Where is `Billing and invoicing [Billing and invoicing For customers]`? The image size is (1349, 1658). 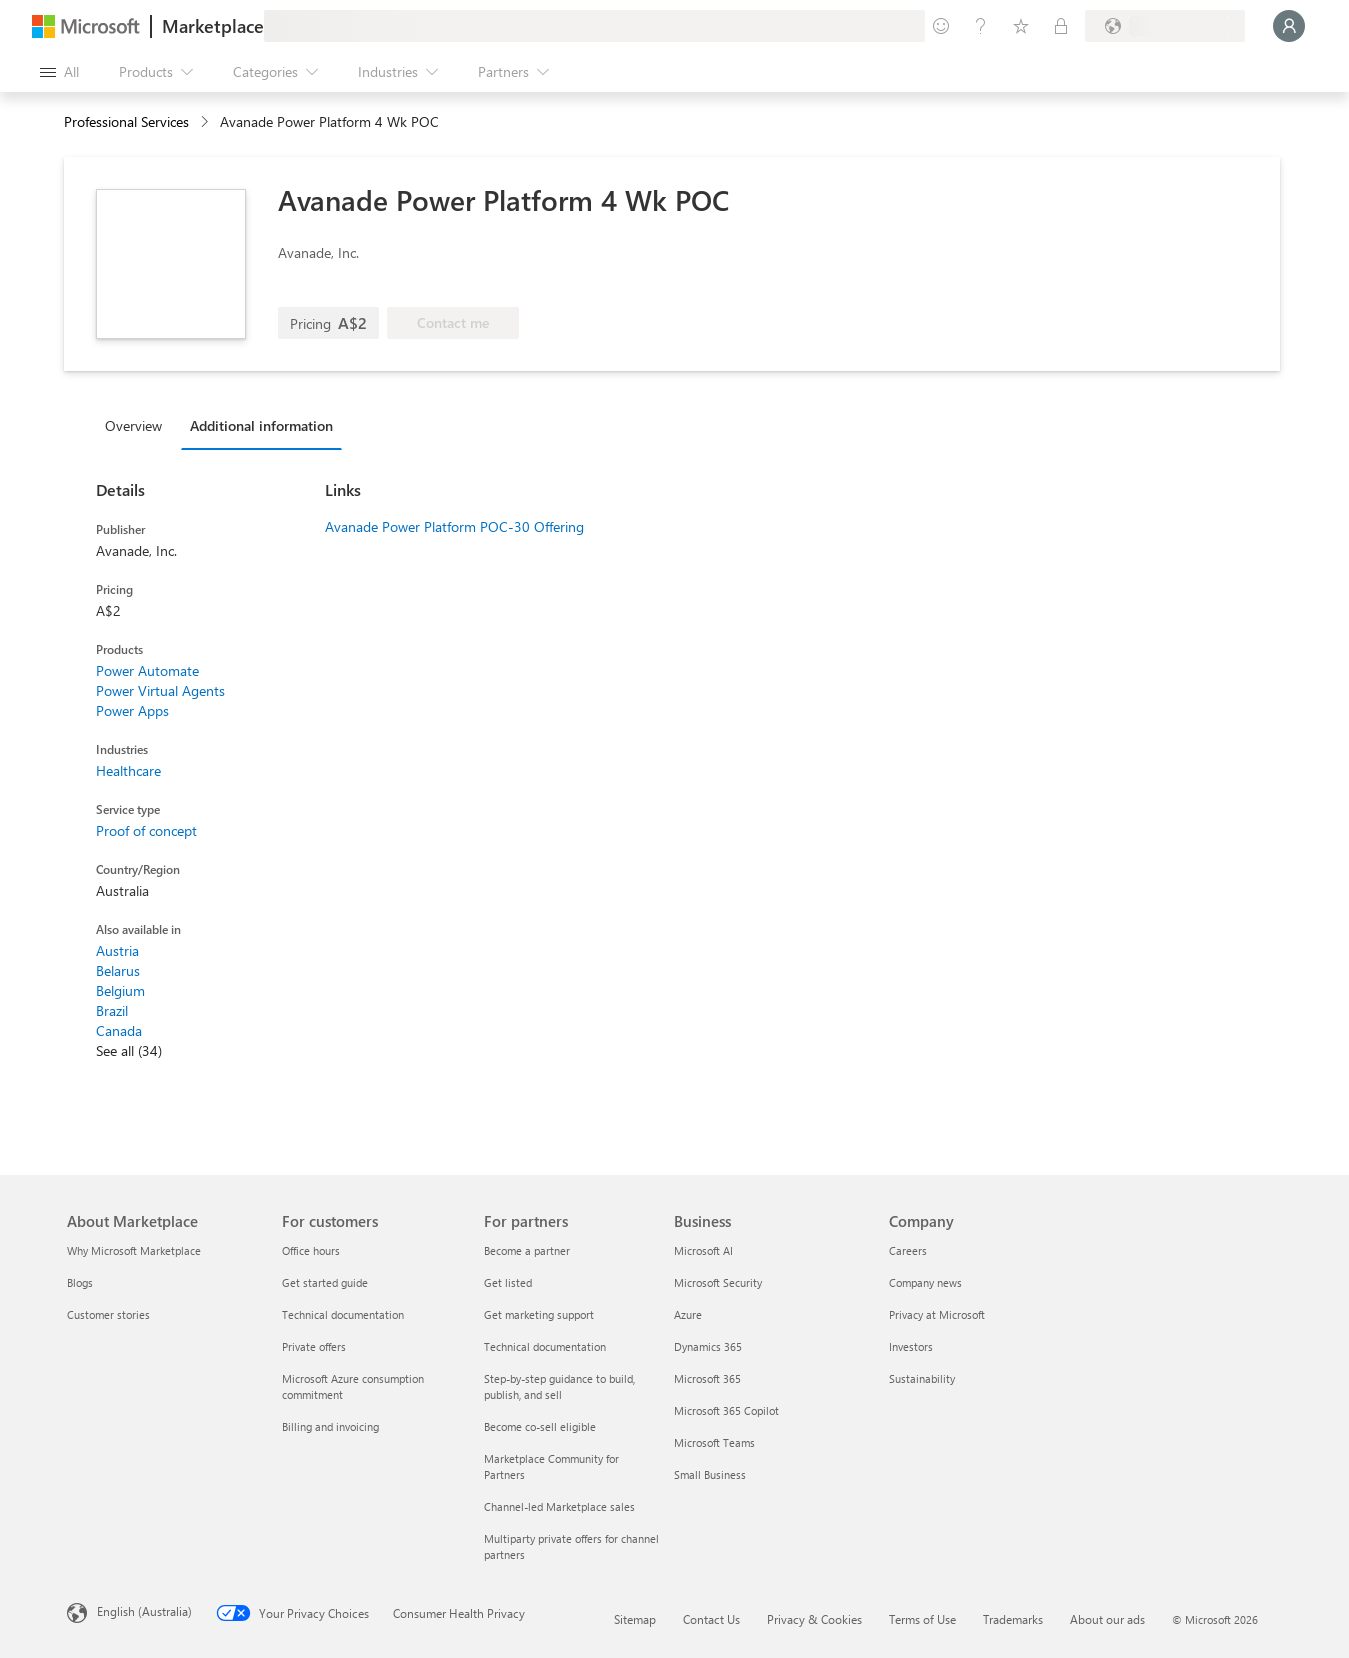 Billing and invoicing [Billing and invoicing For customers] is located at coordinates (330, 1426).